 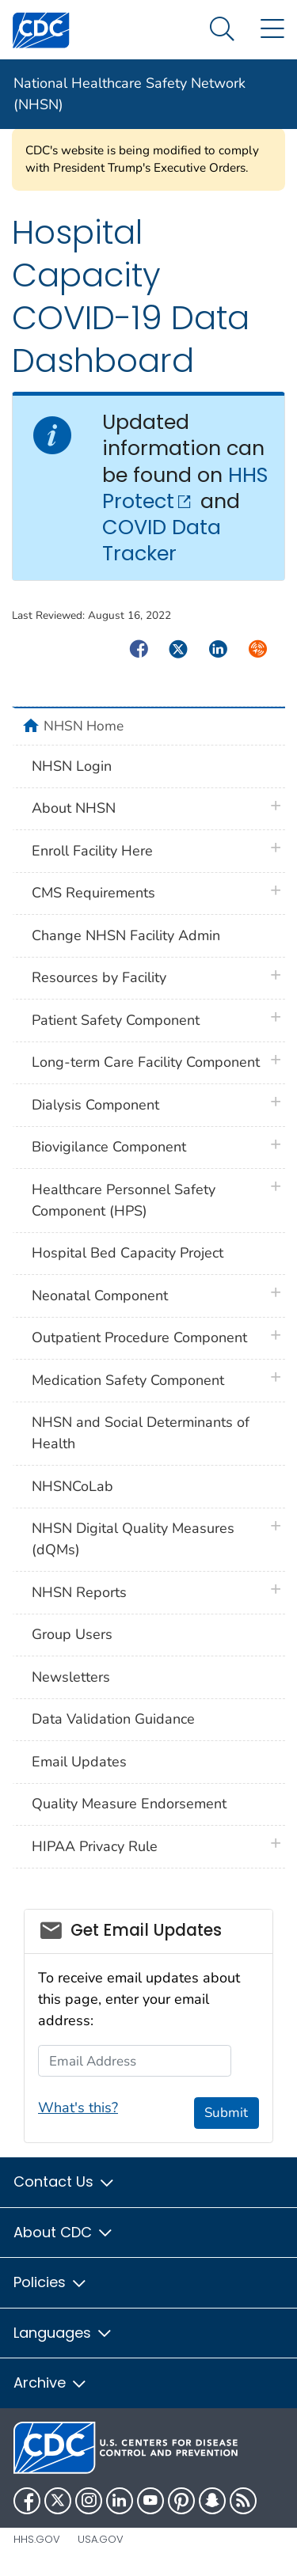 I want to click on NHSN Reports, so click(x=79, y=1592).